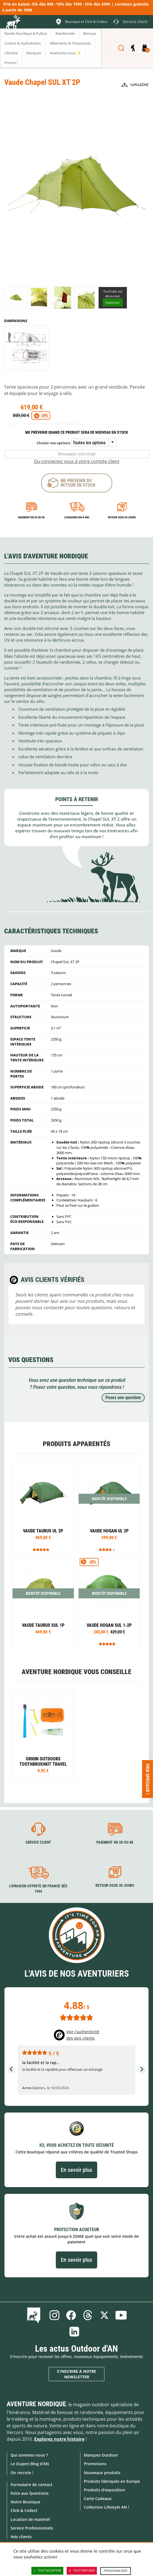 The width and height of the screenshot is (153, 2576). Describe the element at coordinates (25, 2501) in the screenshot. I see `Notre Boutique` at that location.